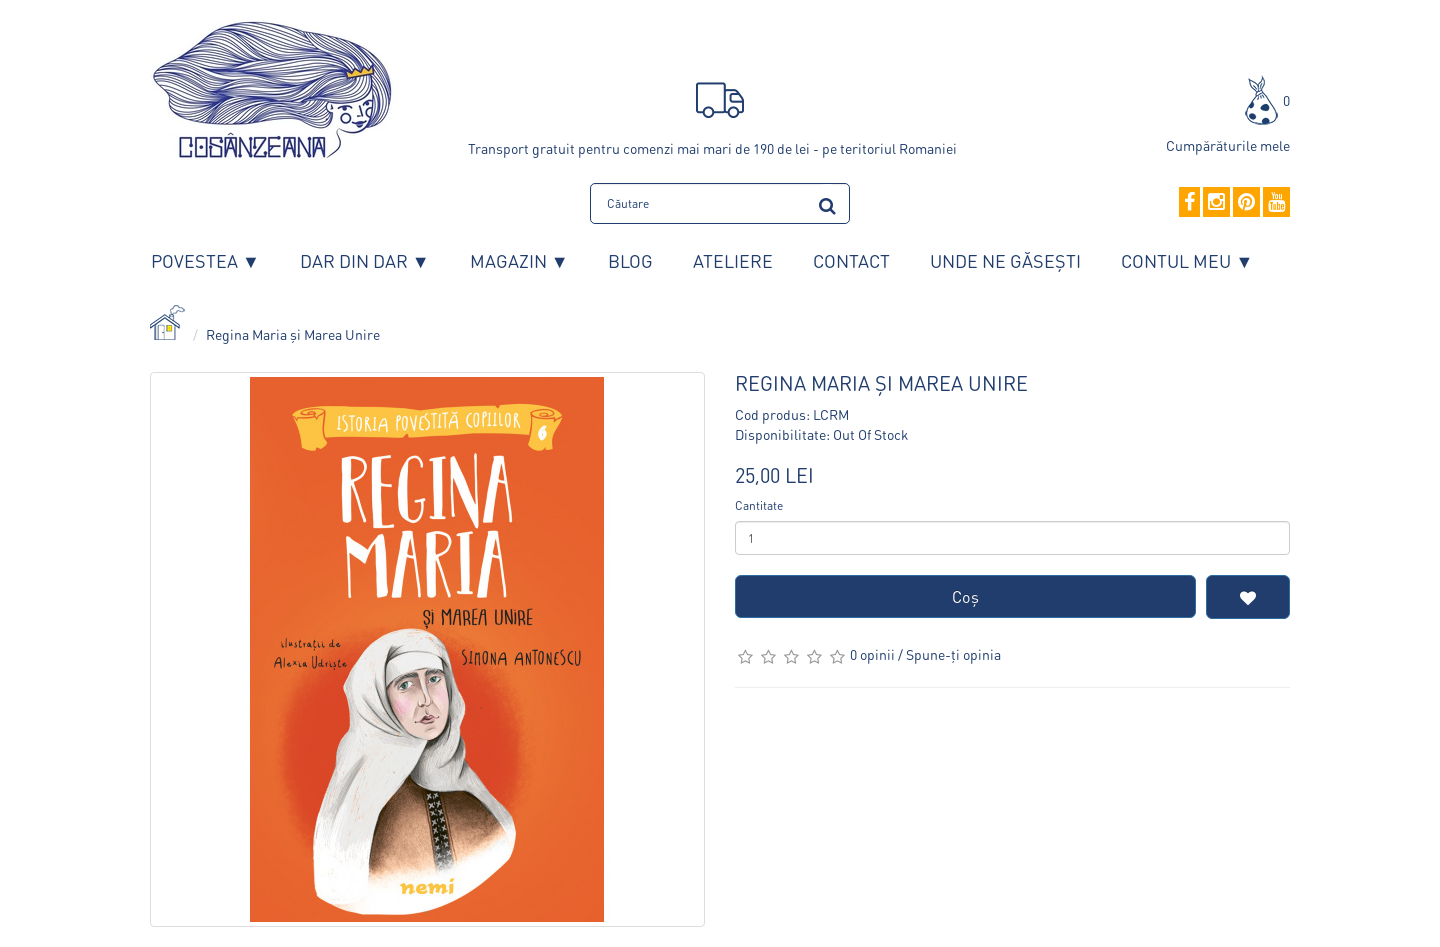 Image resolution: width=1440 pixels, height=947 pixels. Describe the element at coordinates (827, 202) in the screenshot. I see `[search]` at that location.